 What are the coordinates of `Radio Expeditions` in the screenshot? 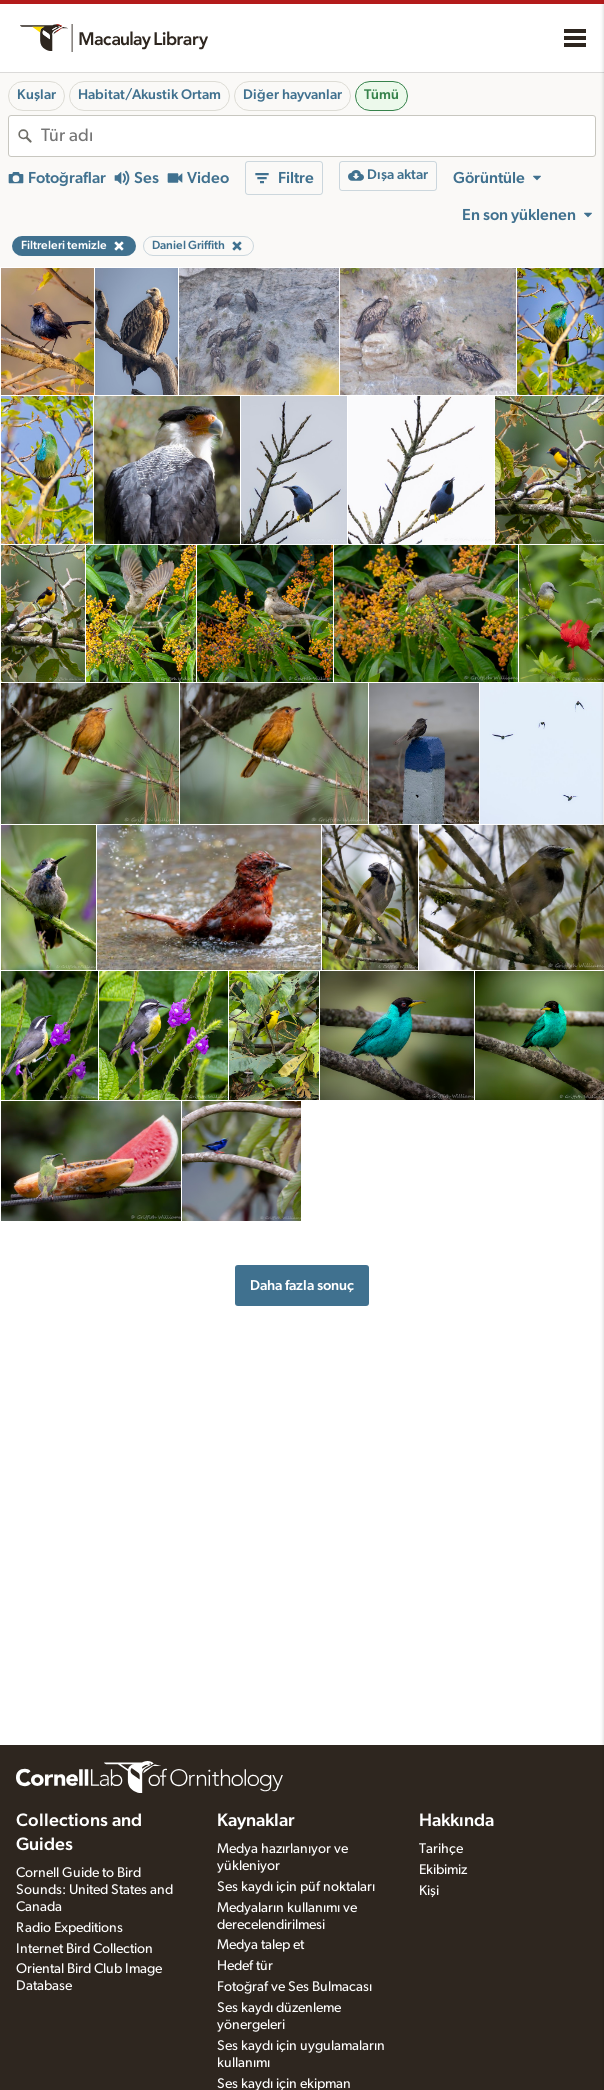 It's located at (69, 1928).